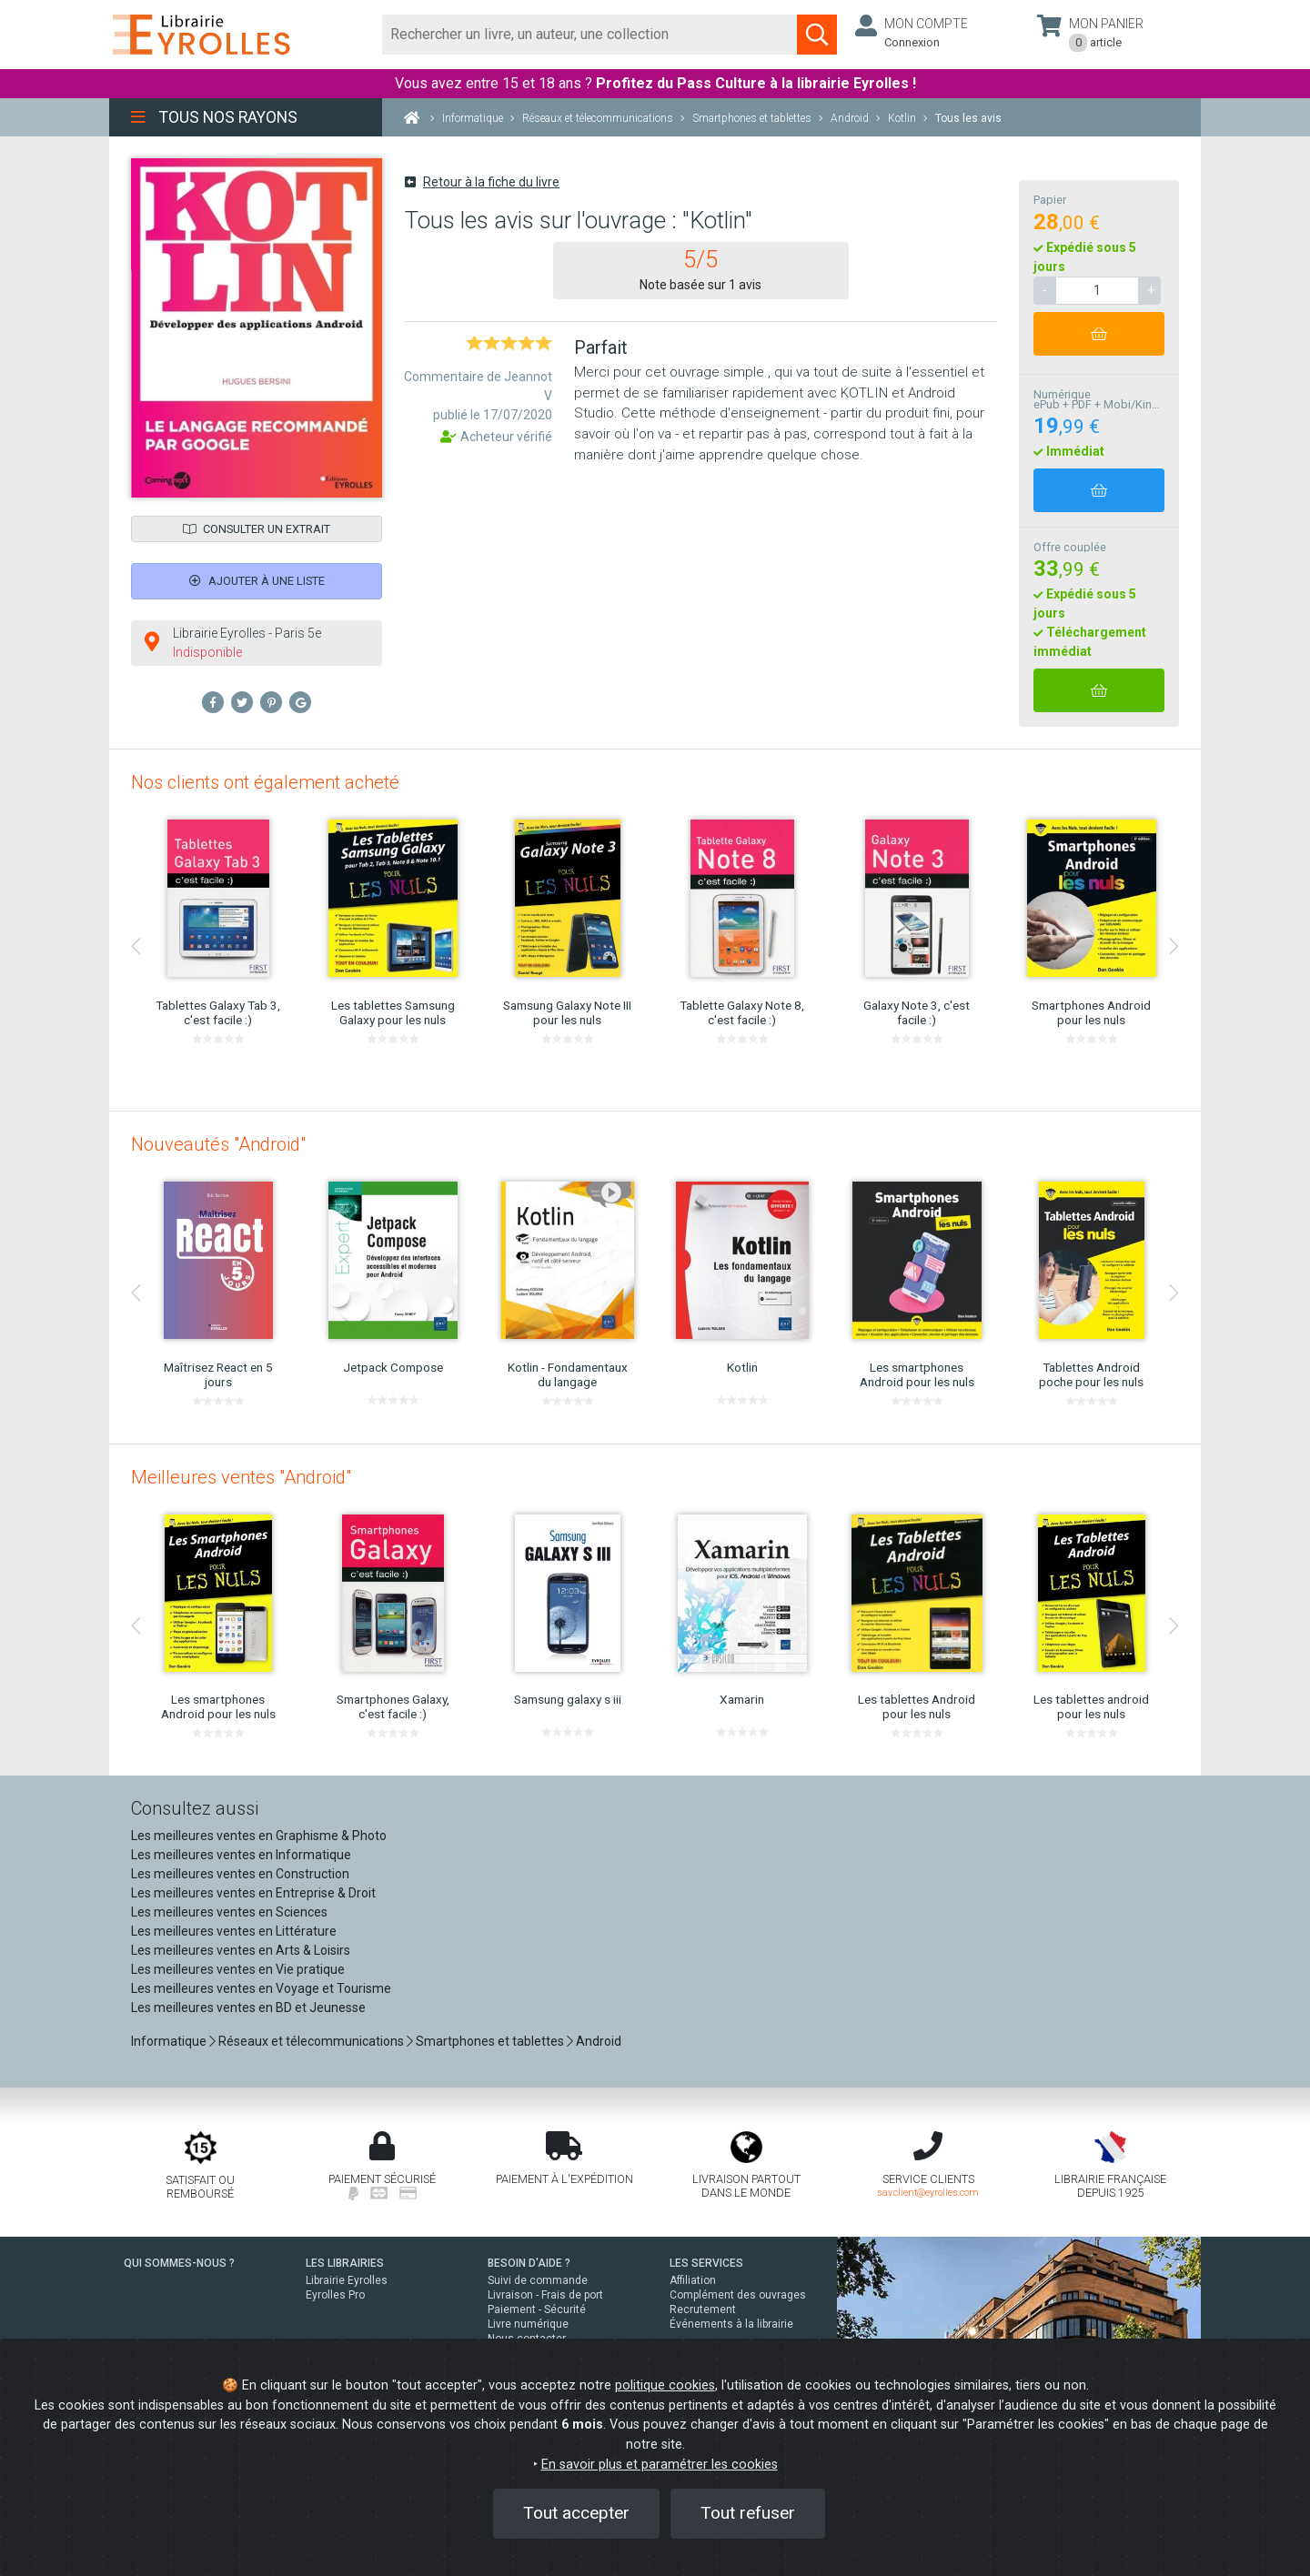  I want to click on Tout refuser, so click(747, 2512).